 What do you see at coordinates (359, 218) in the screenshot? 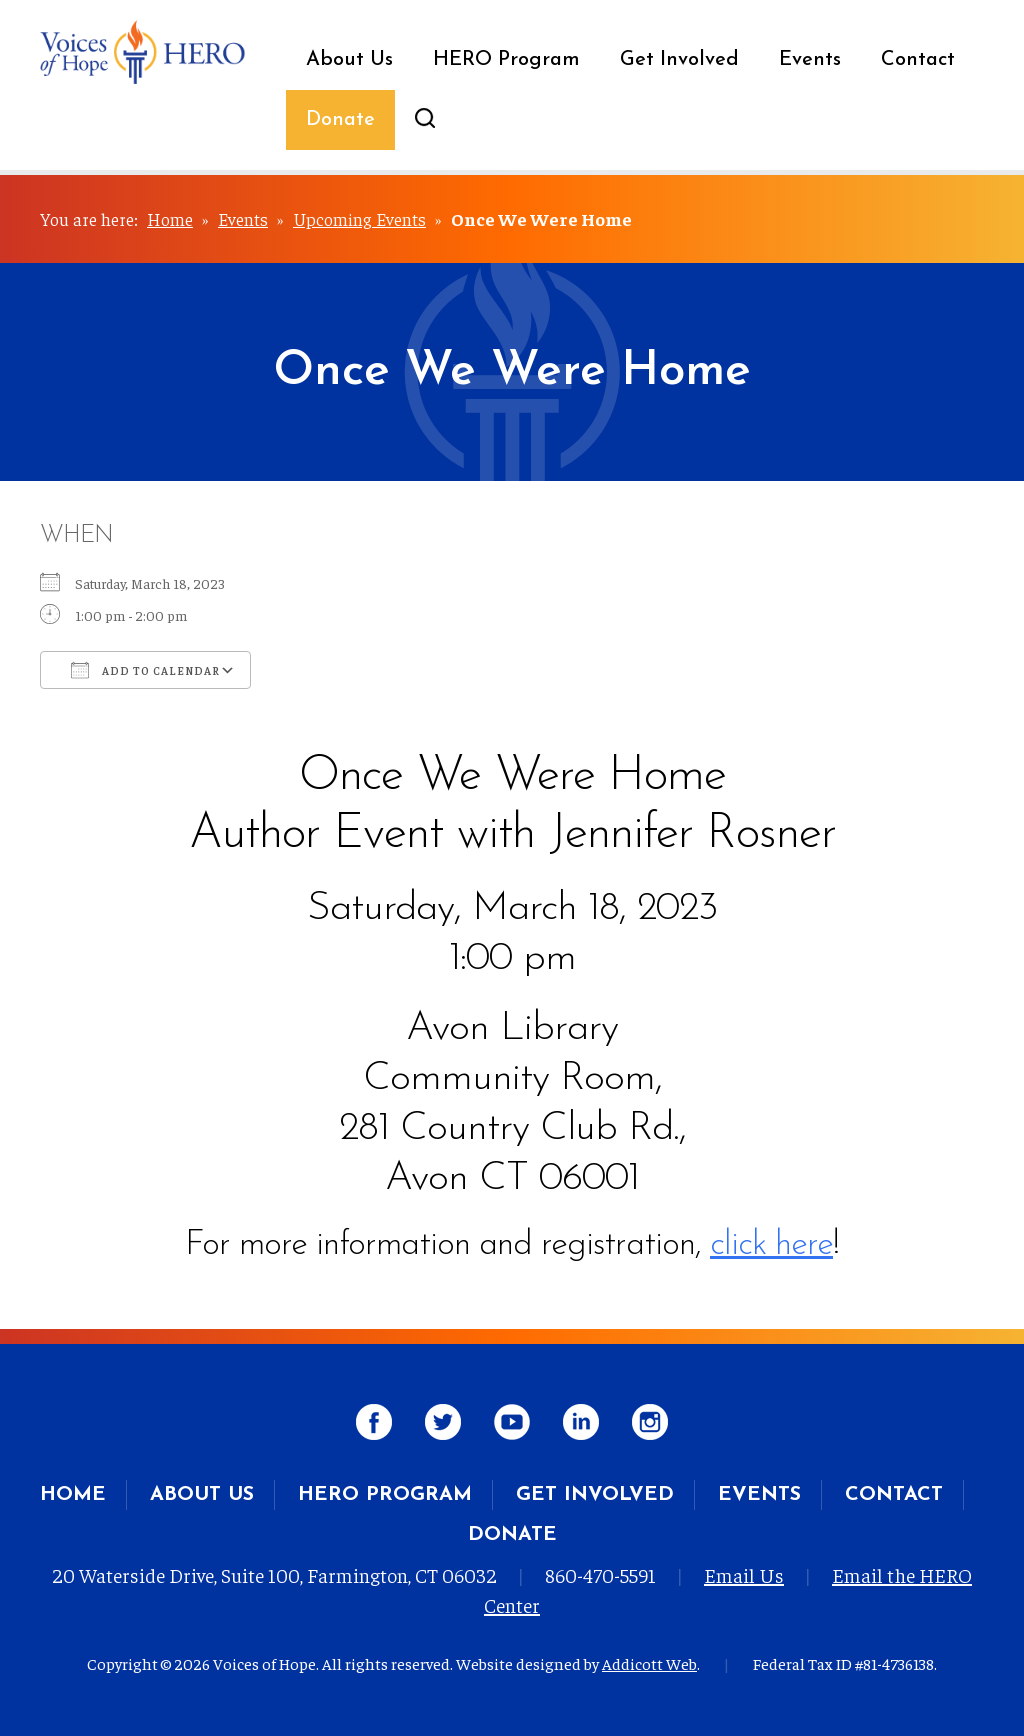
I see `Upcoming Events` at bounding box center [359, 218].